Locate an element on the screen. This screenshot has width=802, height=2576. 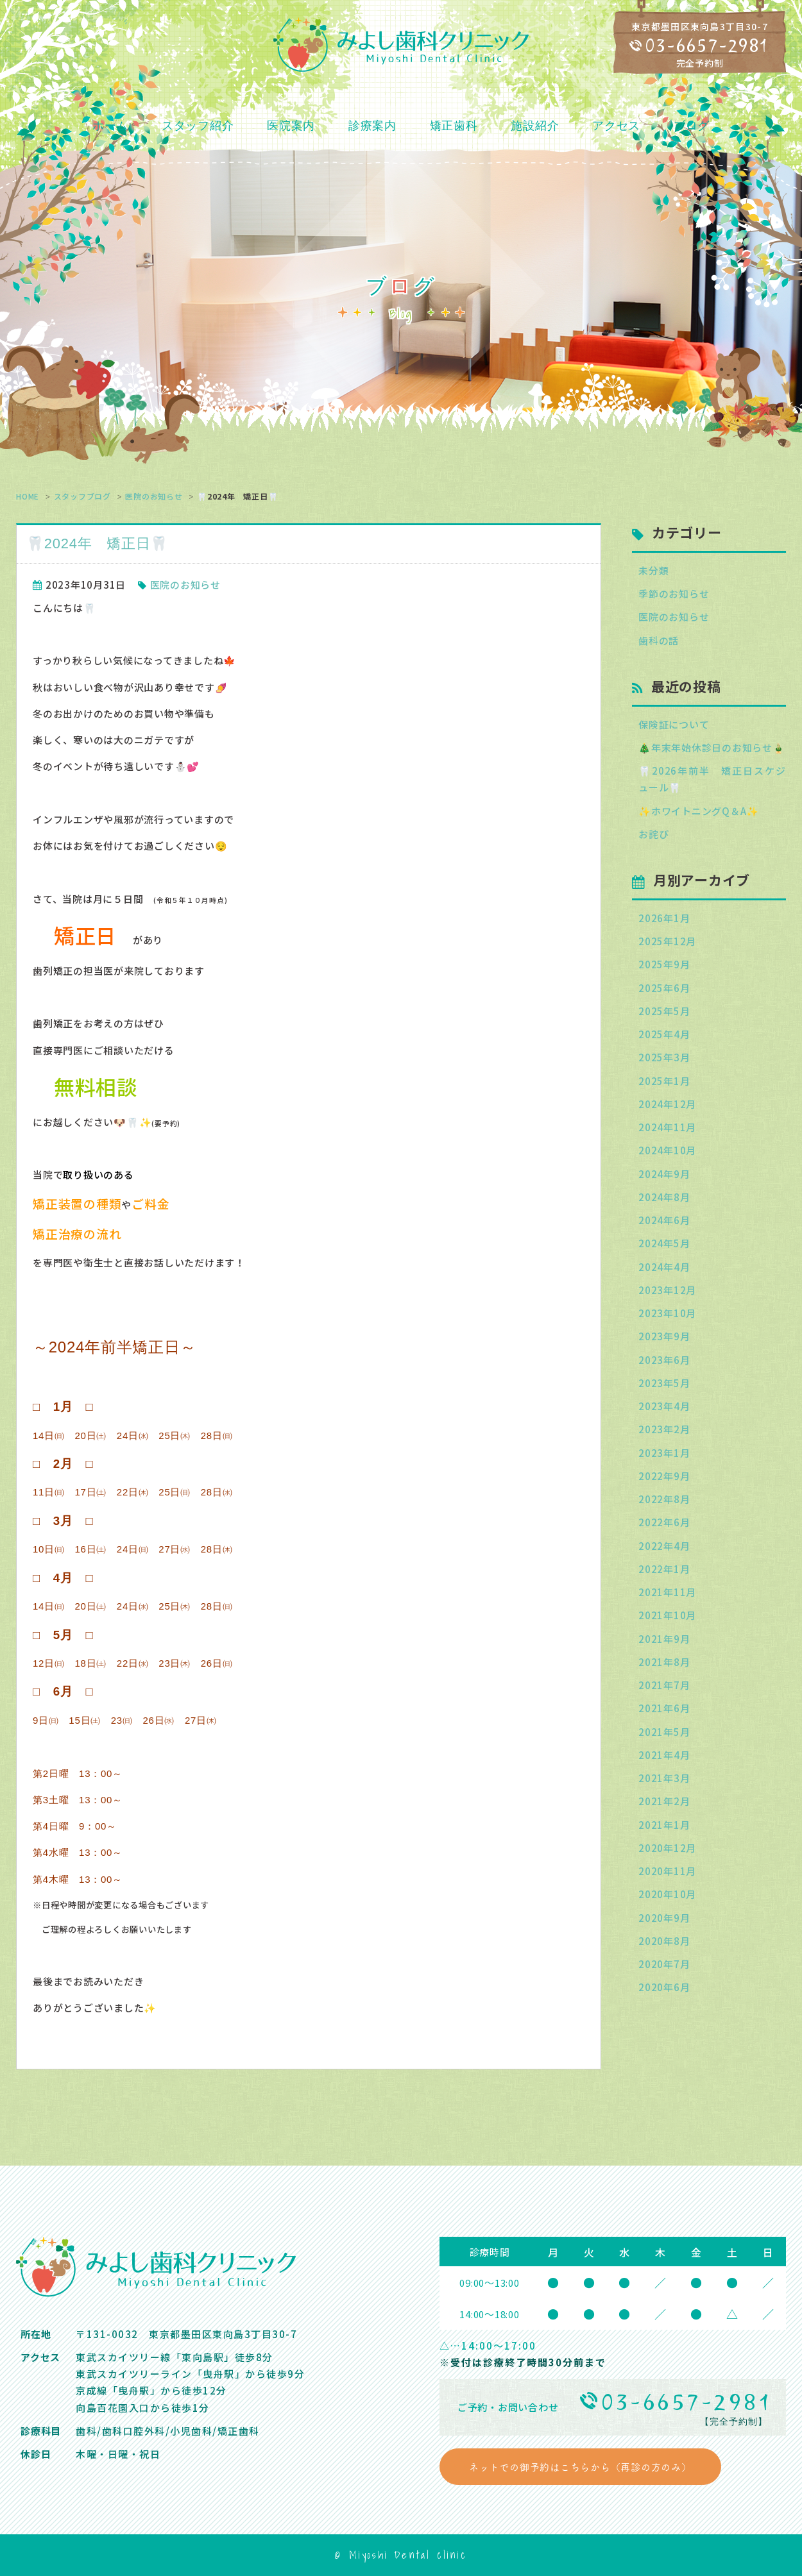
お詫び is located at coordinates (653, 834).